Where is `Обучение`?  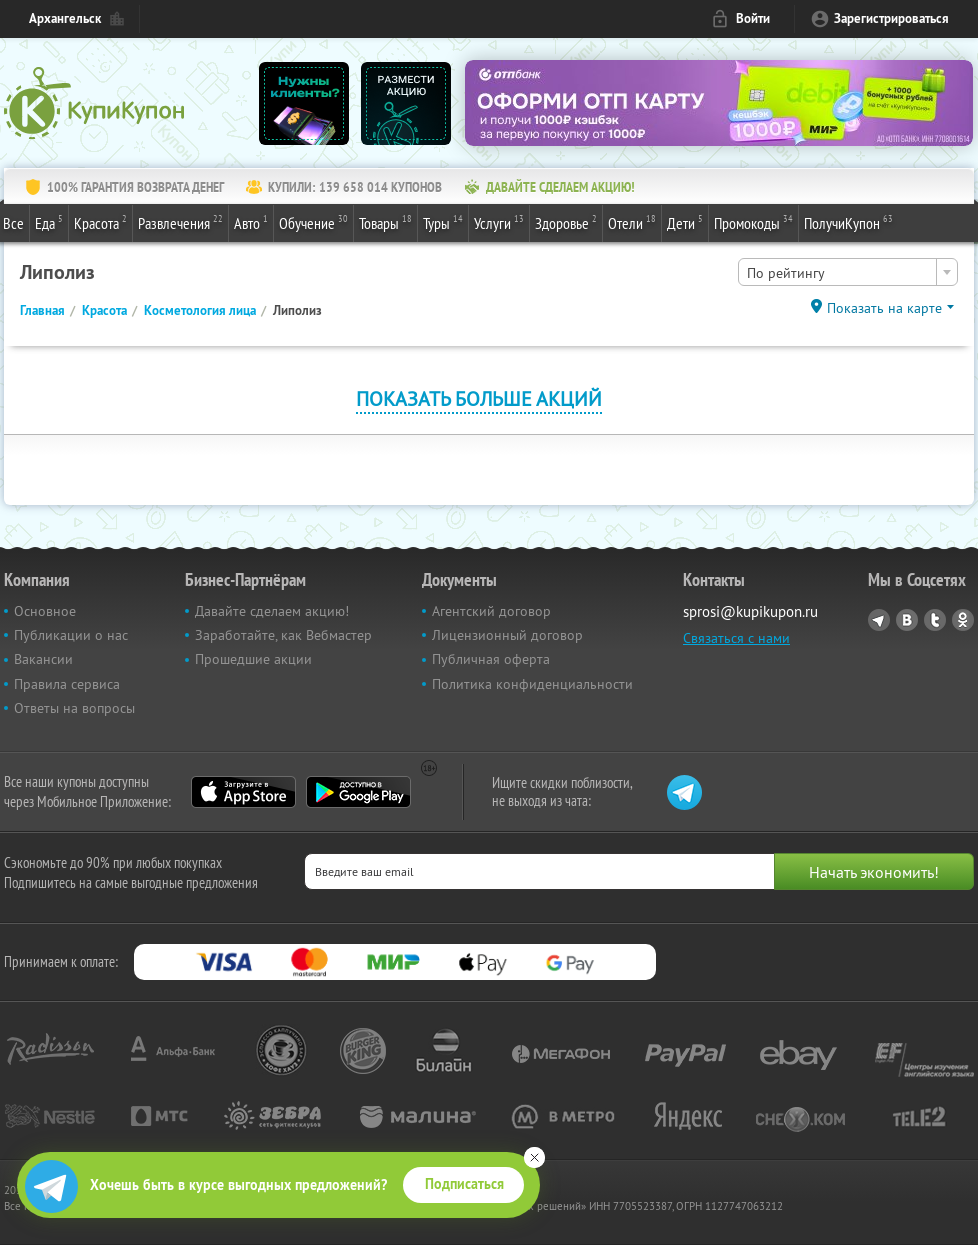 Обучение is located at coordinates (313, 222).